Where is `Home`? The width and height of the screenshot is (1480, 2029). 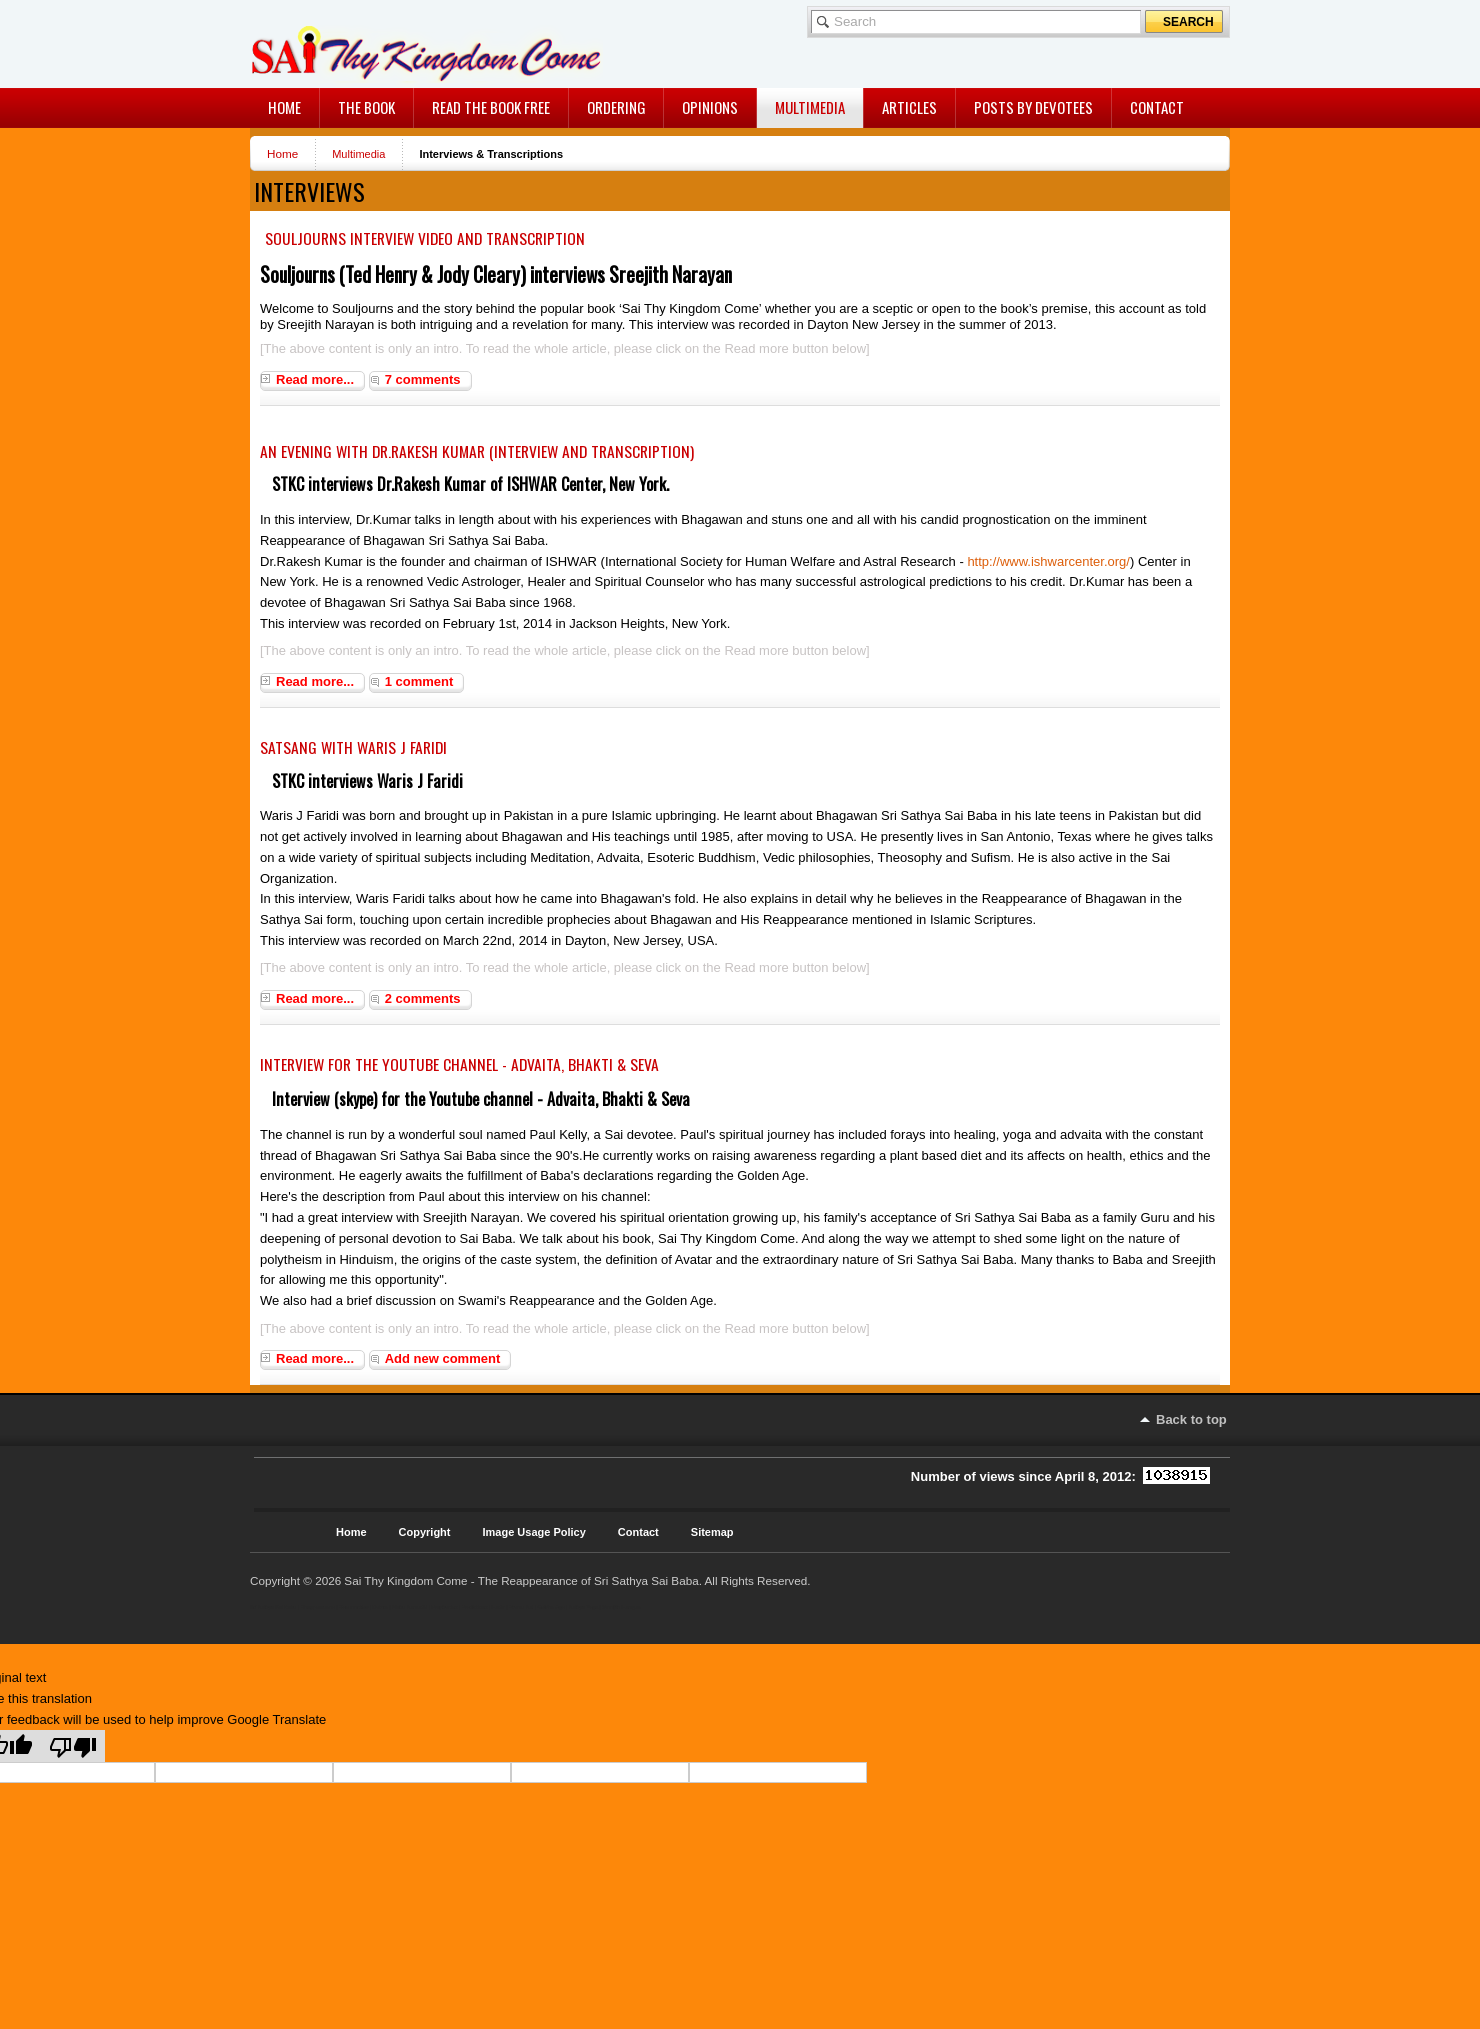
Home is located at coordinates (282, 153).